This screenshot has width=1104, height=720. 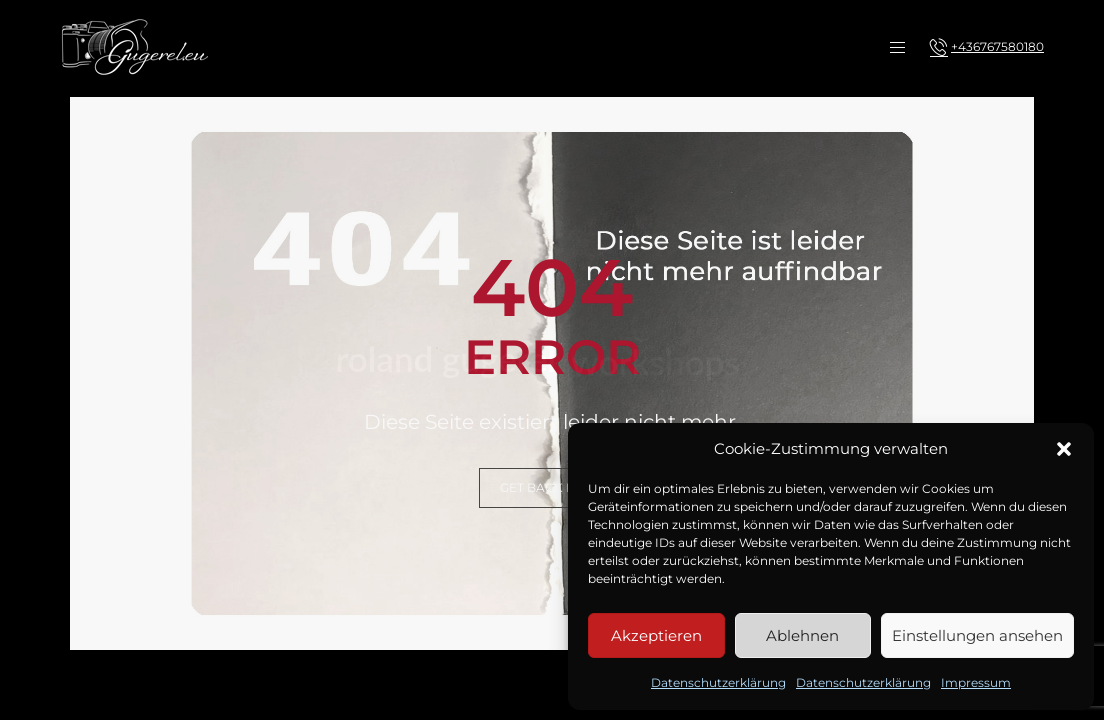 I want to click on Akzeptieren, so click(x=656, y=635).